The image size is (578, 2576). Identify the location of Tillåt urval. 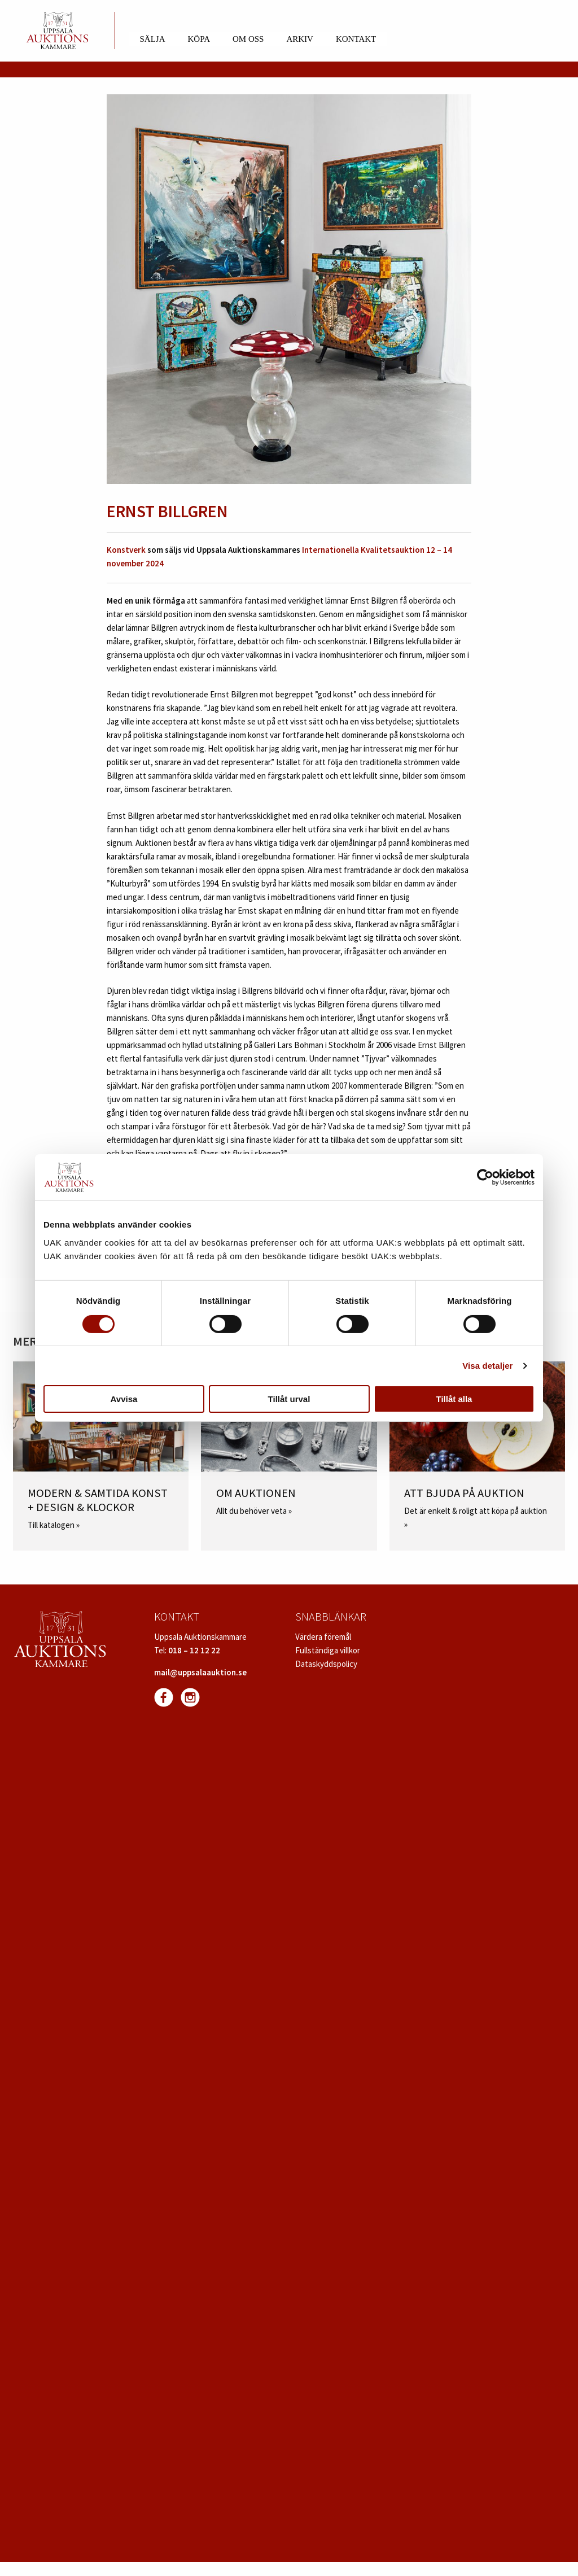
(289, 1399).